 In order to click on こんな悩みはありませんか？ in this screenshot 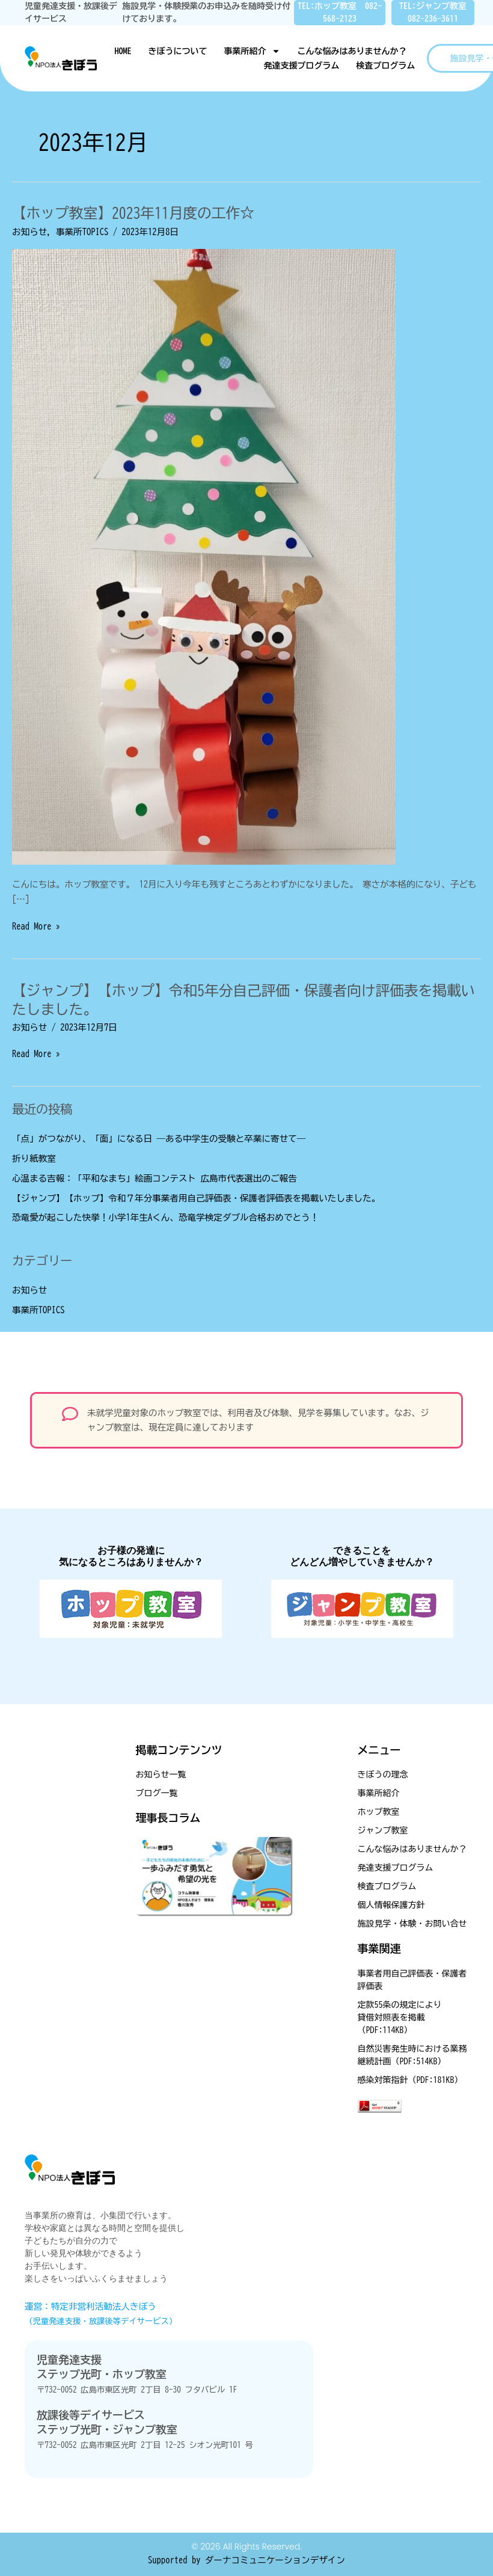, I will do `click(351, 51)`.